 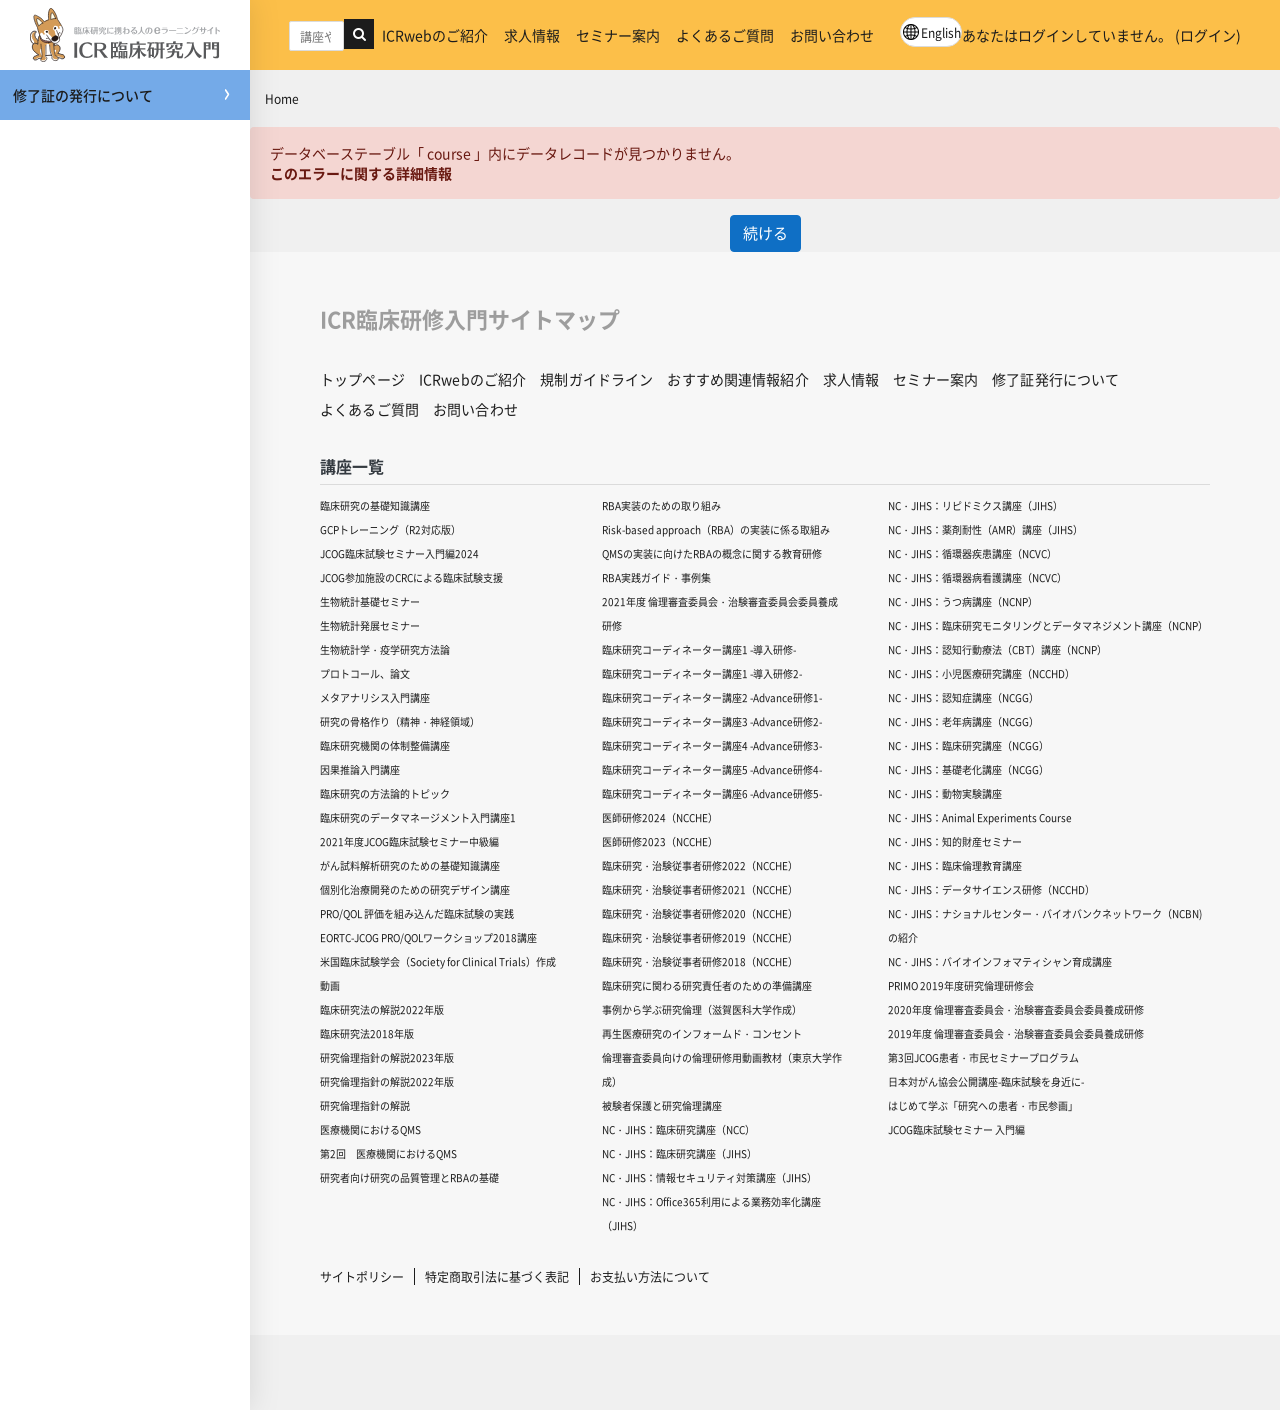 What do you see at coordinates (707, 985) in the screenshot?
I see `臨床研究に関わる研究責任者のための準備講座` at bounding box center [707, 985].